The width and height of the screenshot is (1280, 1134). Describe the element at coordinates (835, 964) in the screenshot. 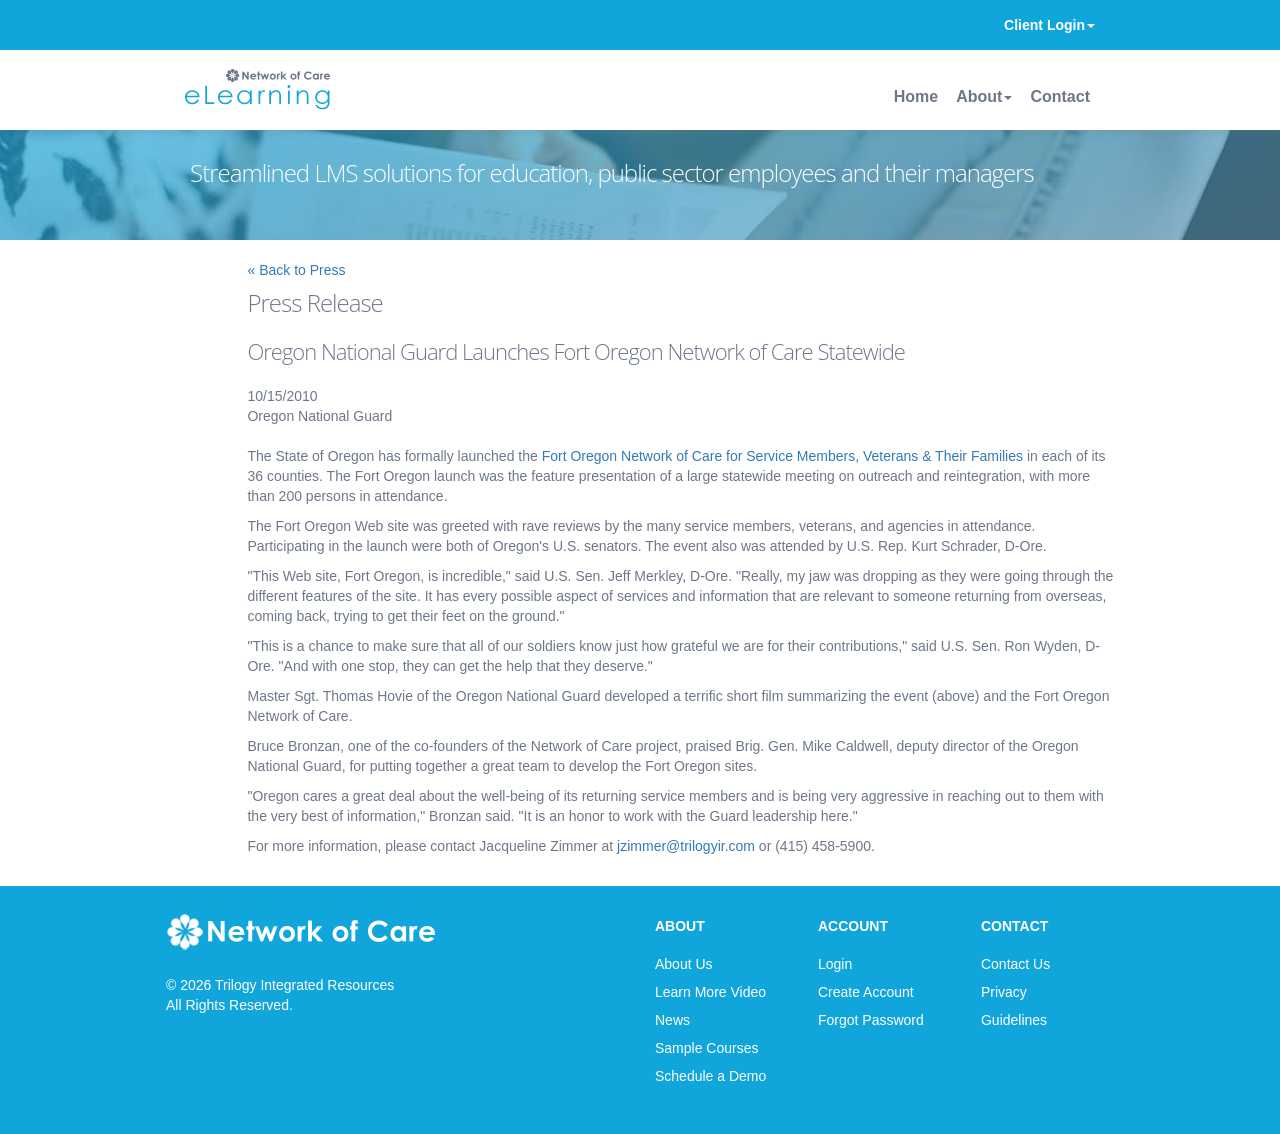

I see `Login` at that location.